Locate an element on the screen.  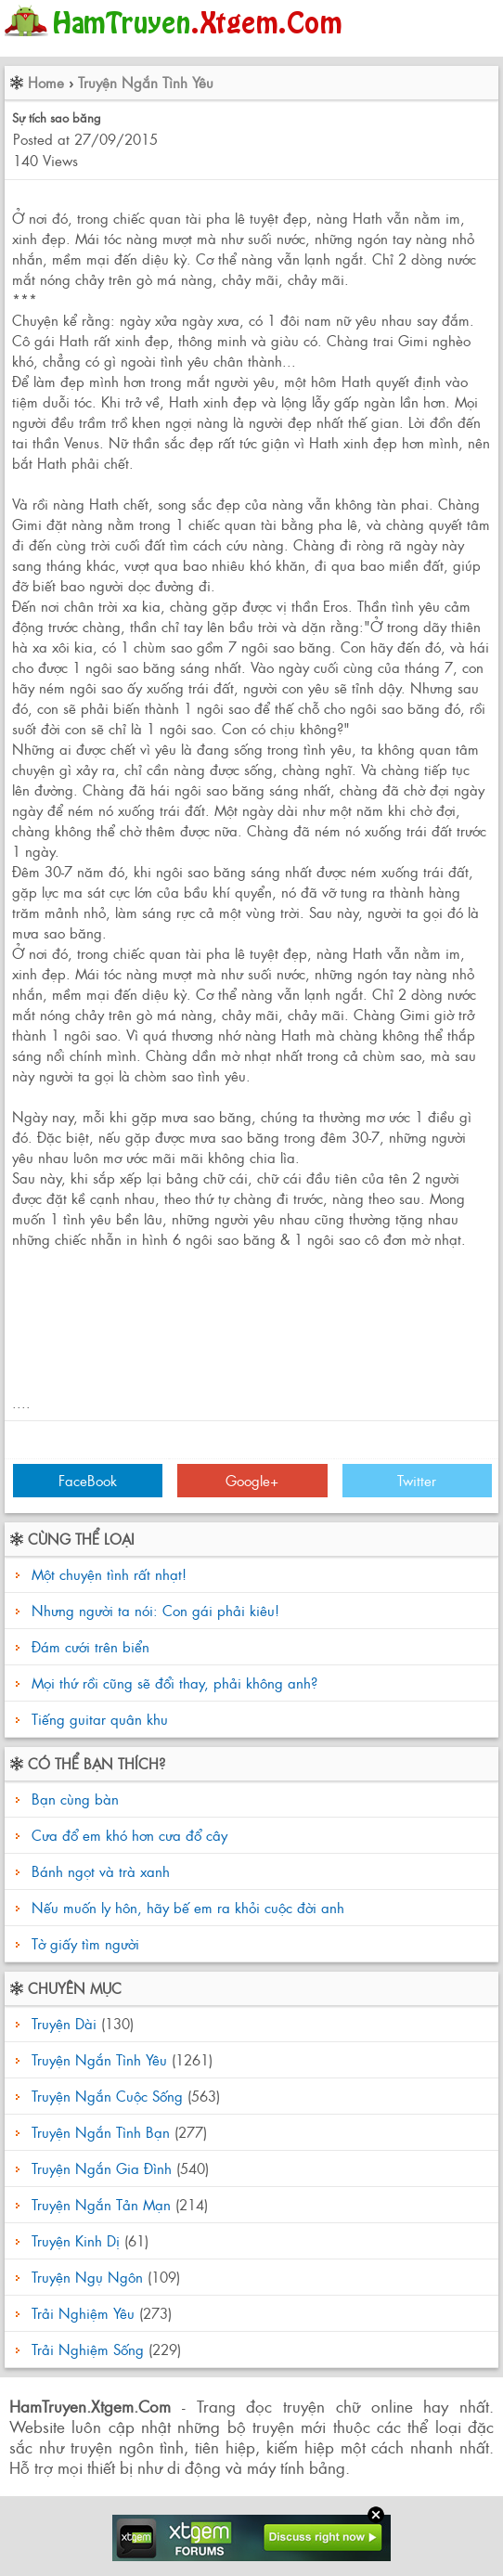
Truyện Ngắn Tình Bạn is located at coordinates (101, 2131).